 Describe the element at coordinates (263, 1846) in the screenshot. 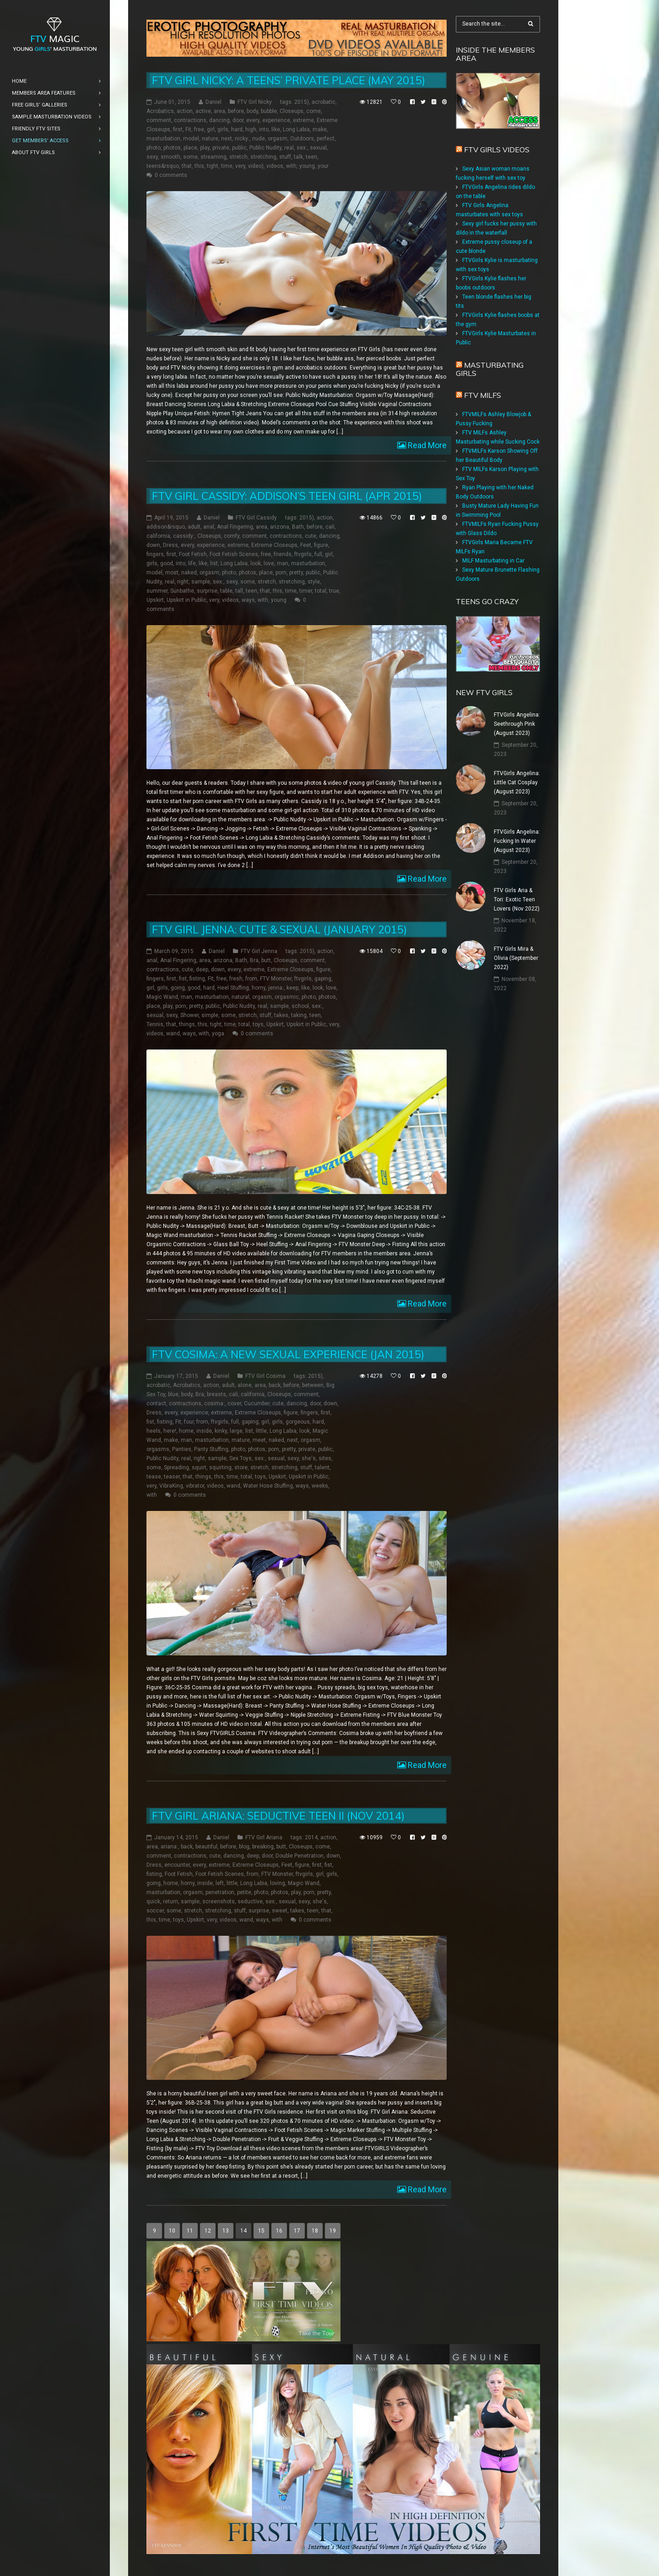

I see `breaking` at that location.